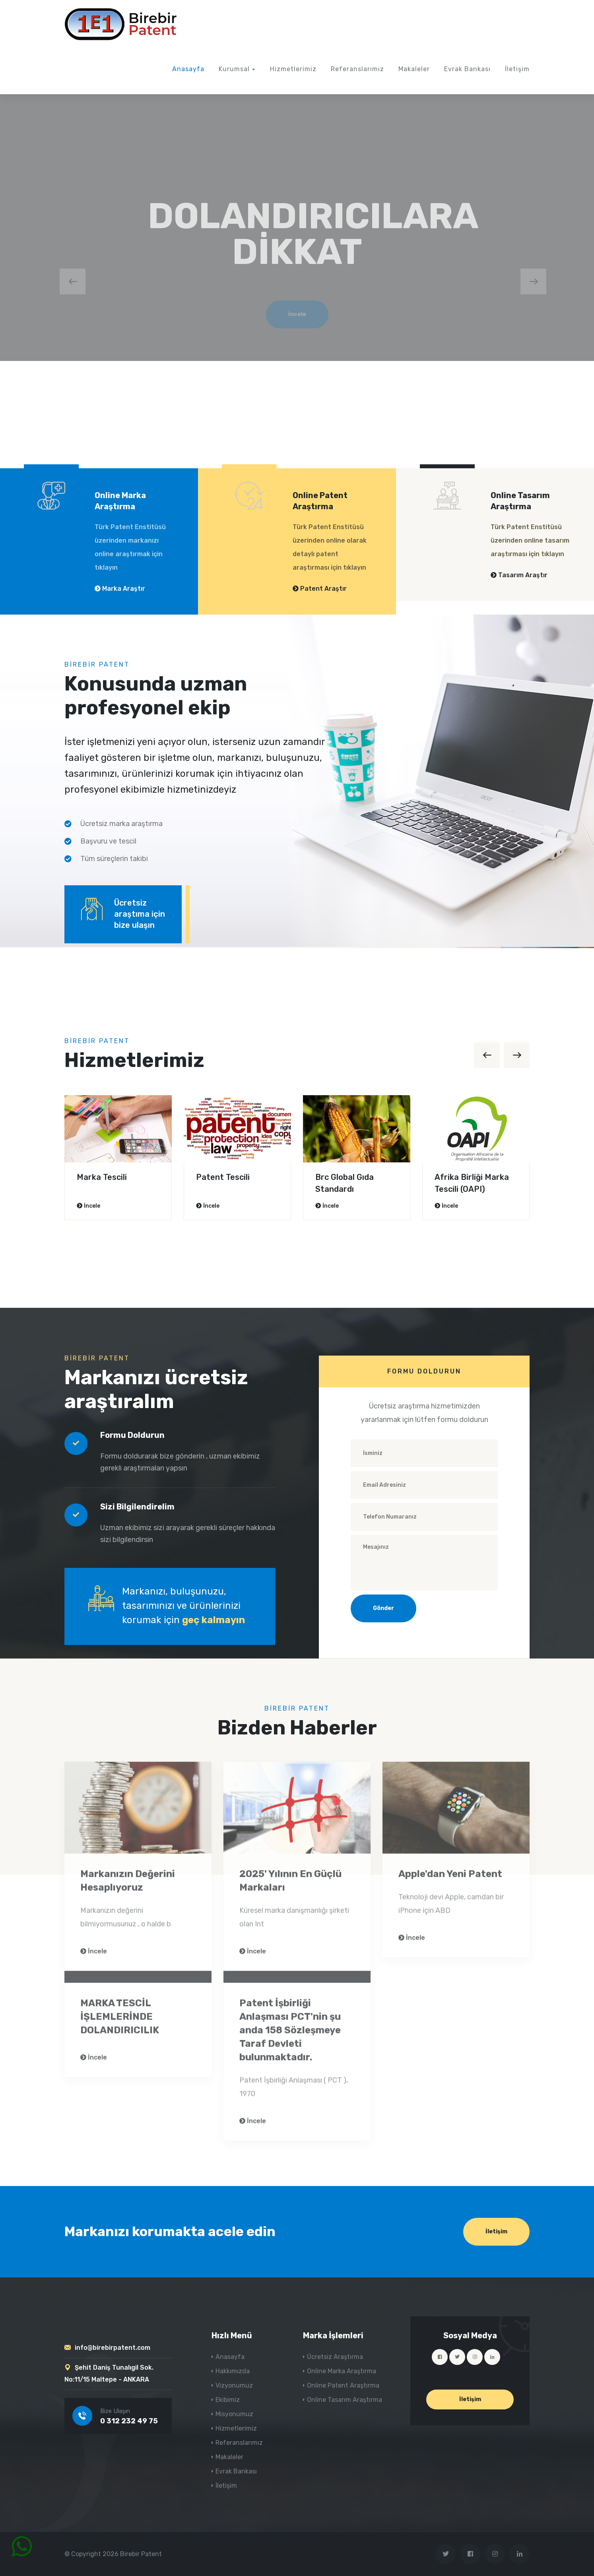  Describe the element at coordinates (343, 2385) in the screenshot. I see `Online Patent Araştırma` at that location.